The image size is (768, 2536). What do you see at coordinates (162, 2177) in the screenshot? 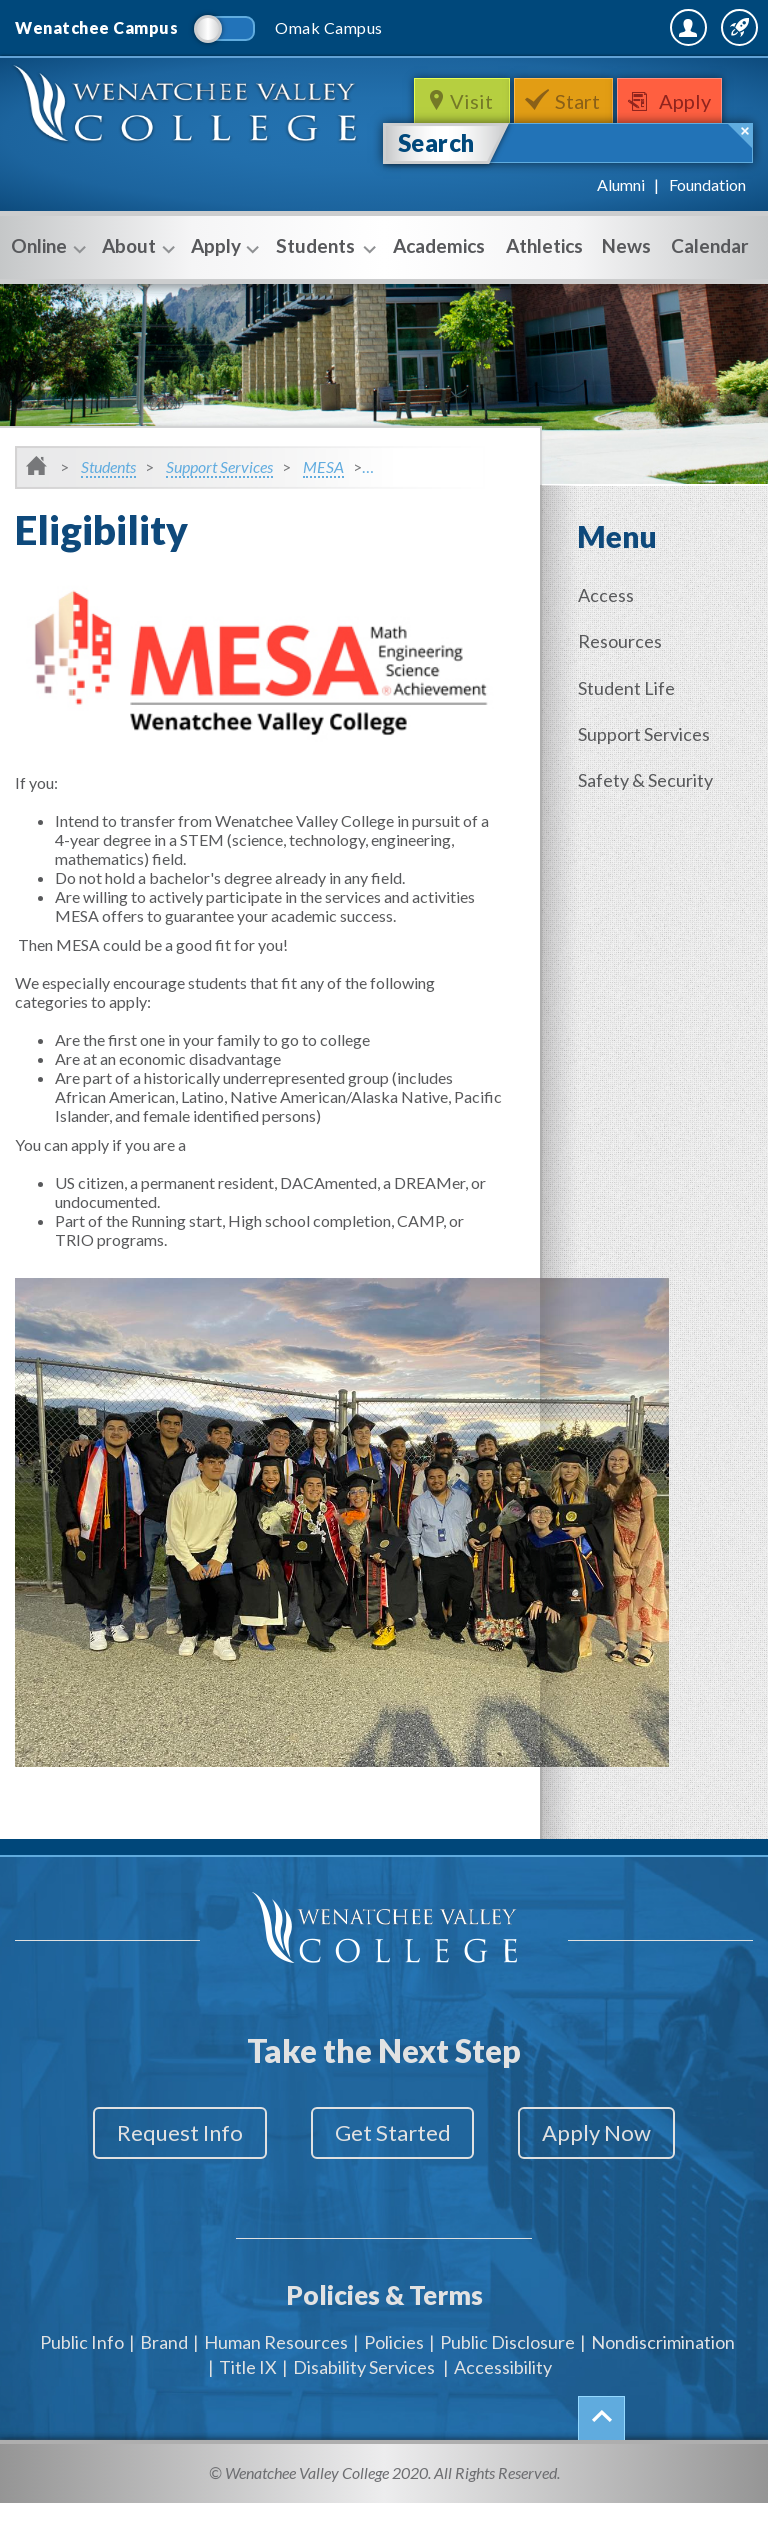
I see `Request Info` at bounding box center [162, 2177].